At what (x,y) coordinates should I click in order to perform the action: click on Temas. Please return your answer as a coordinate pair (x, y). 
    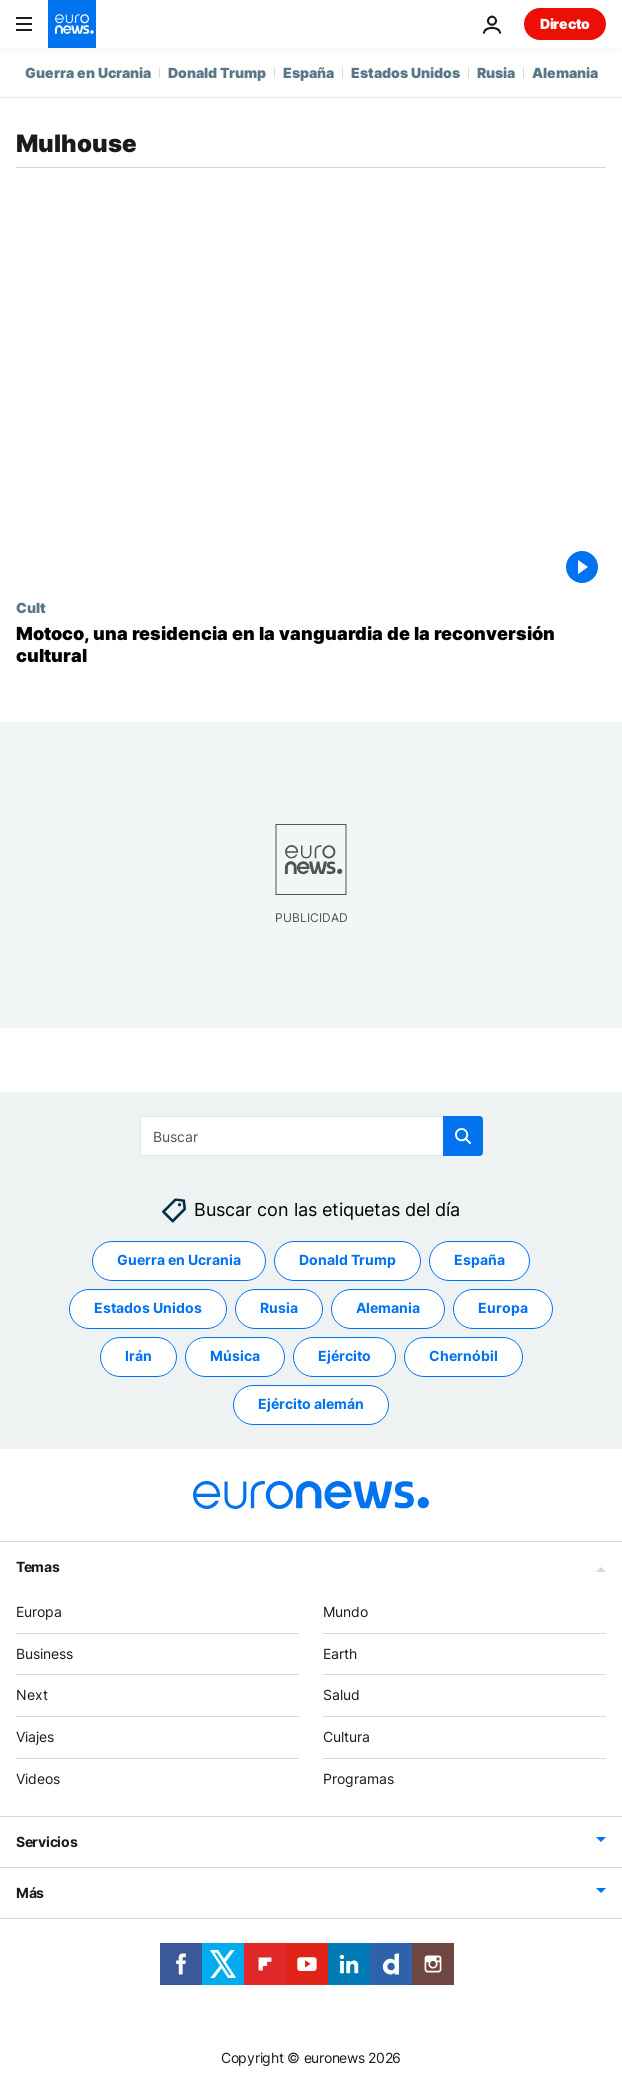
    Looking at the image, I should click on (38, 1566).